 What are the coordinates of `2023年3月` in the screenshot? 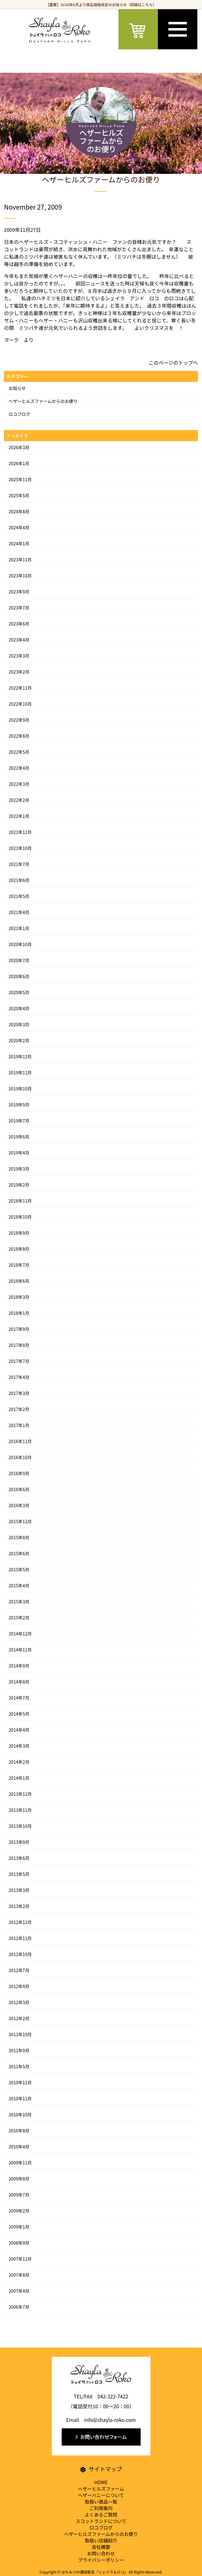 It's located at (19, 656).